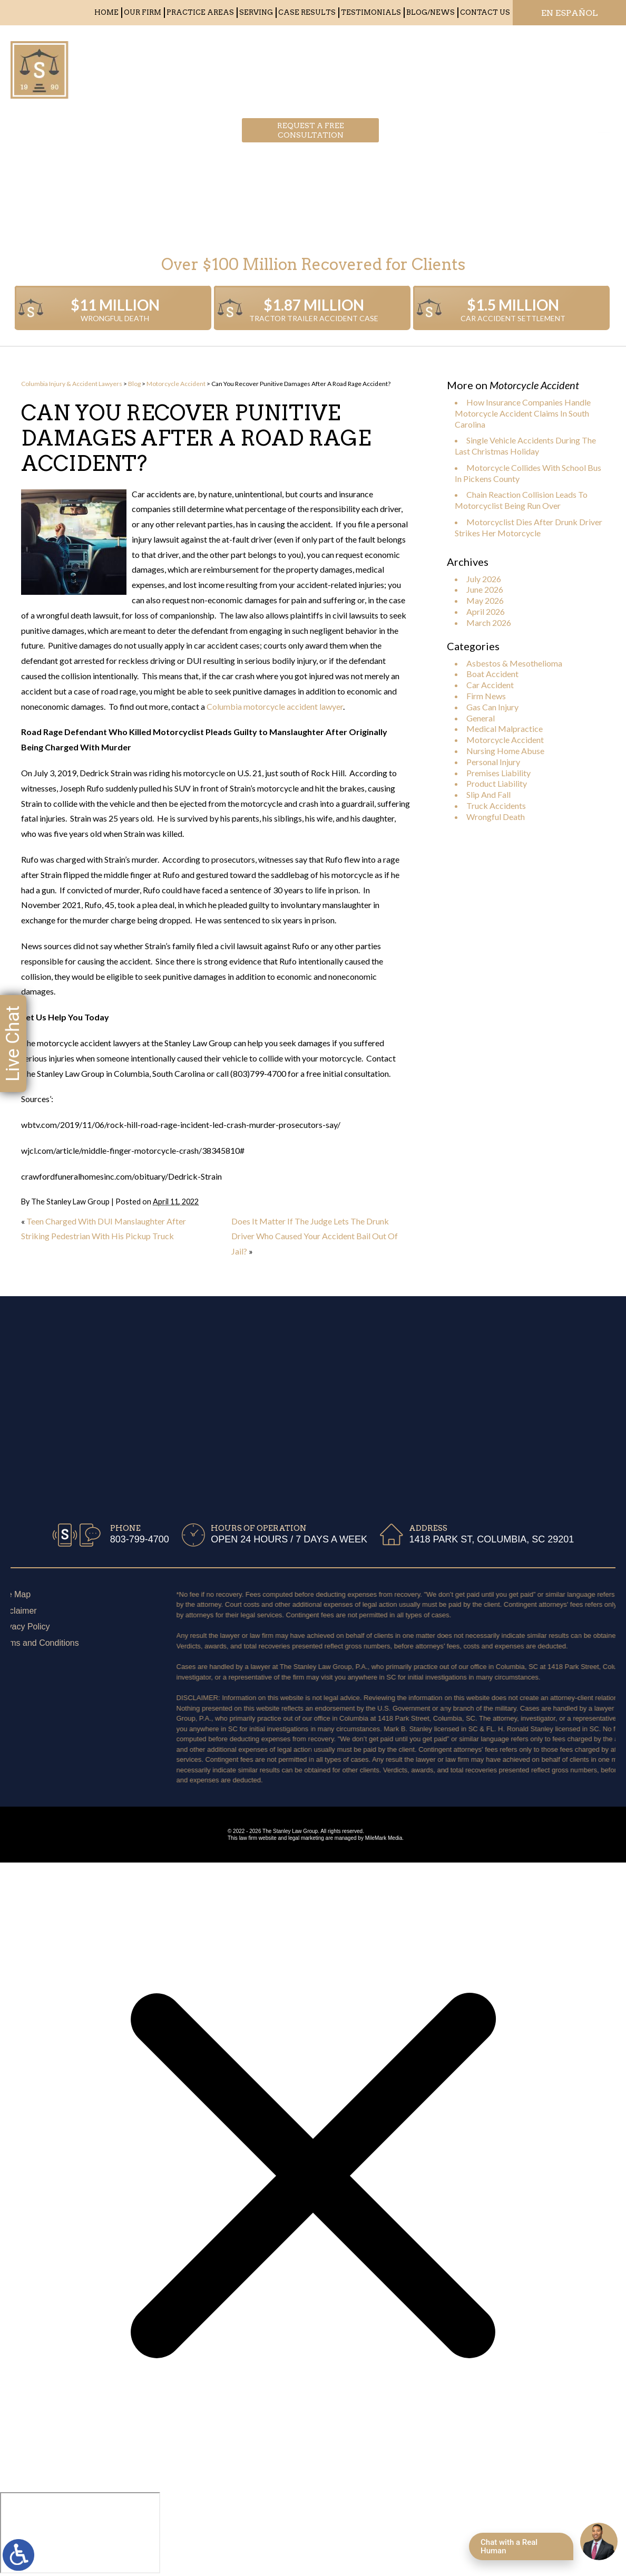 The height and width of the screenshot is (2576, 626). What do you see at coordinates (514, 663) in the screenshot?
I see `Asbestos & Mesothelioma` at bounding box center [514, 663].